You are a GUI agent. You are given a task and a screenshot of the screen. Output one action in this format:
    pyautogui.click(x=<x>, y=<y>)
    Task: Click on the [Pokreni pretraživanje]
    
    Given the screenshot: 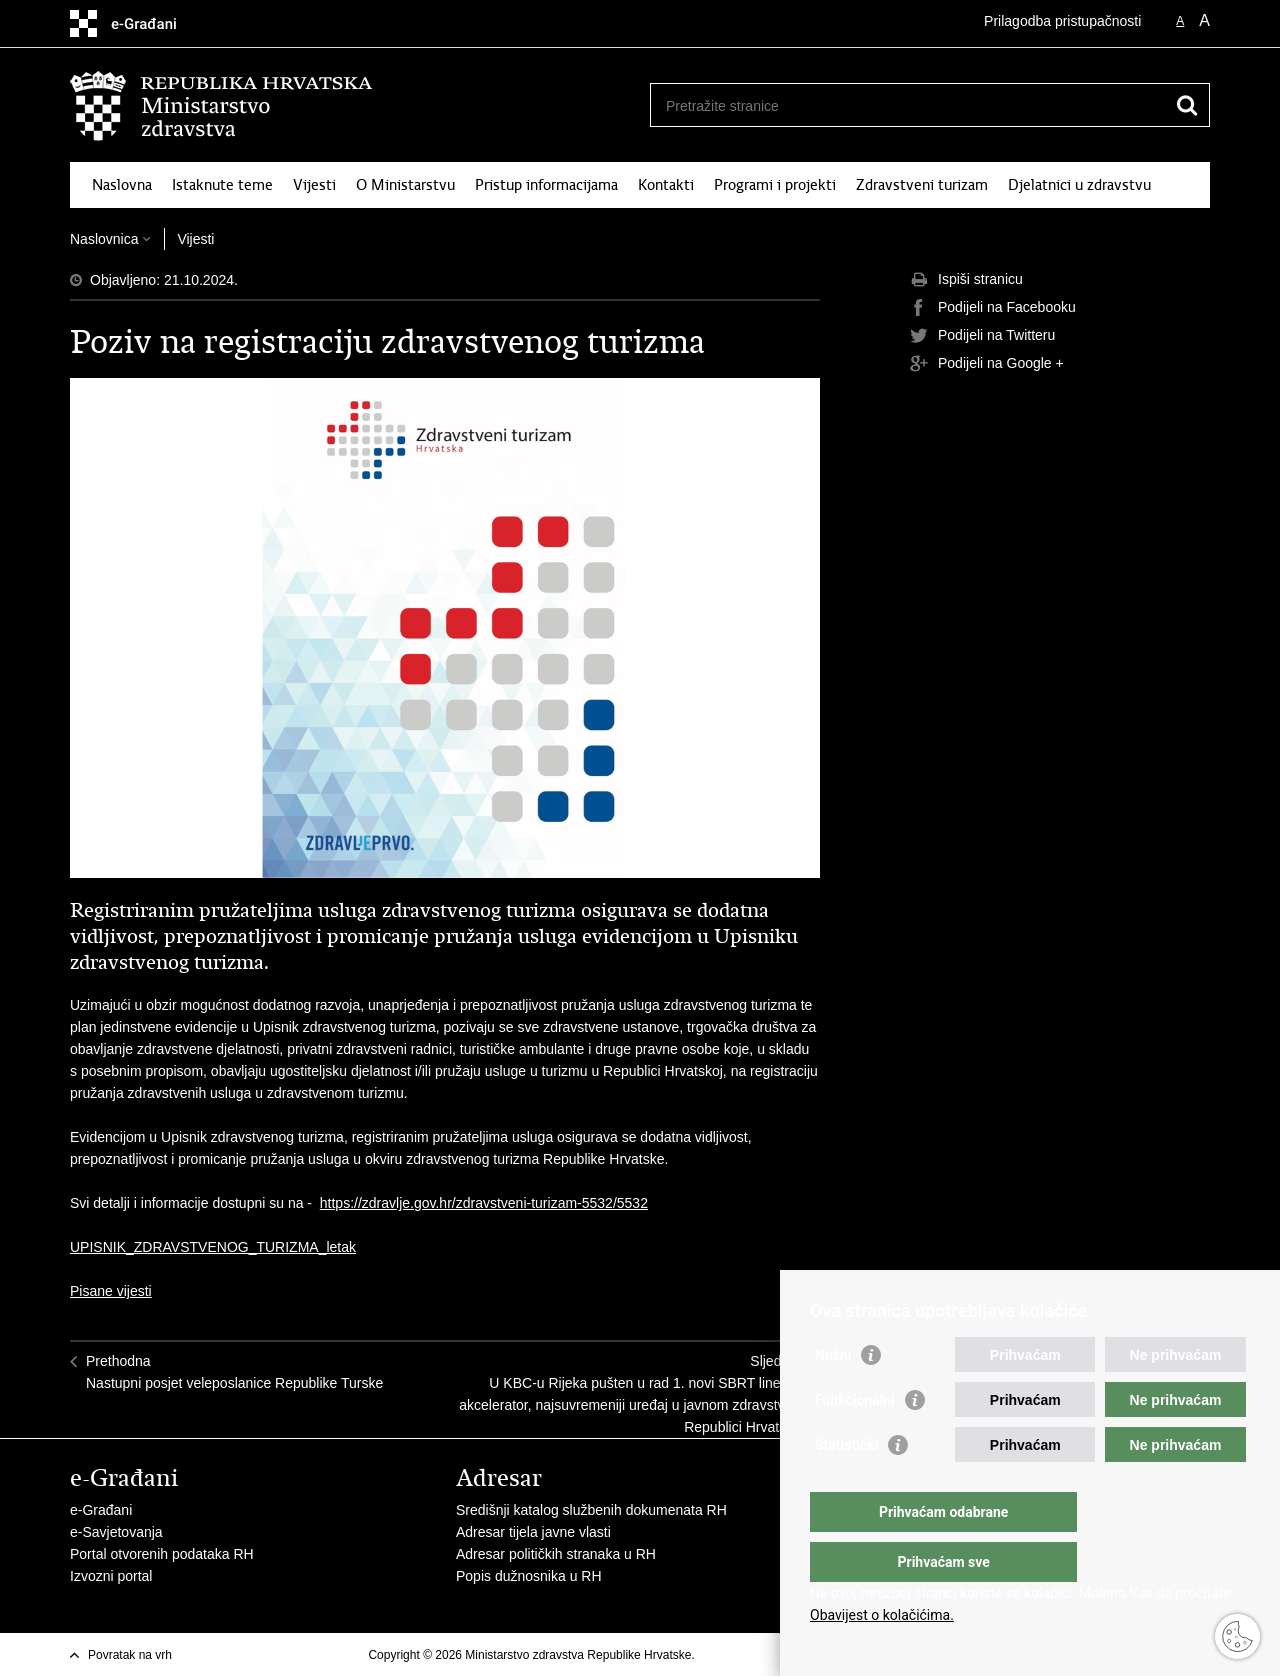 What is the action you would take?
    pyautogui.click(x=1187, y=105)
    